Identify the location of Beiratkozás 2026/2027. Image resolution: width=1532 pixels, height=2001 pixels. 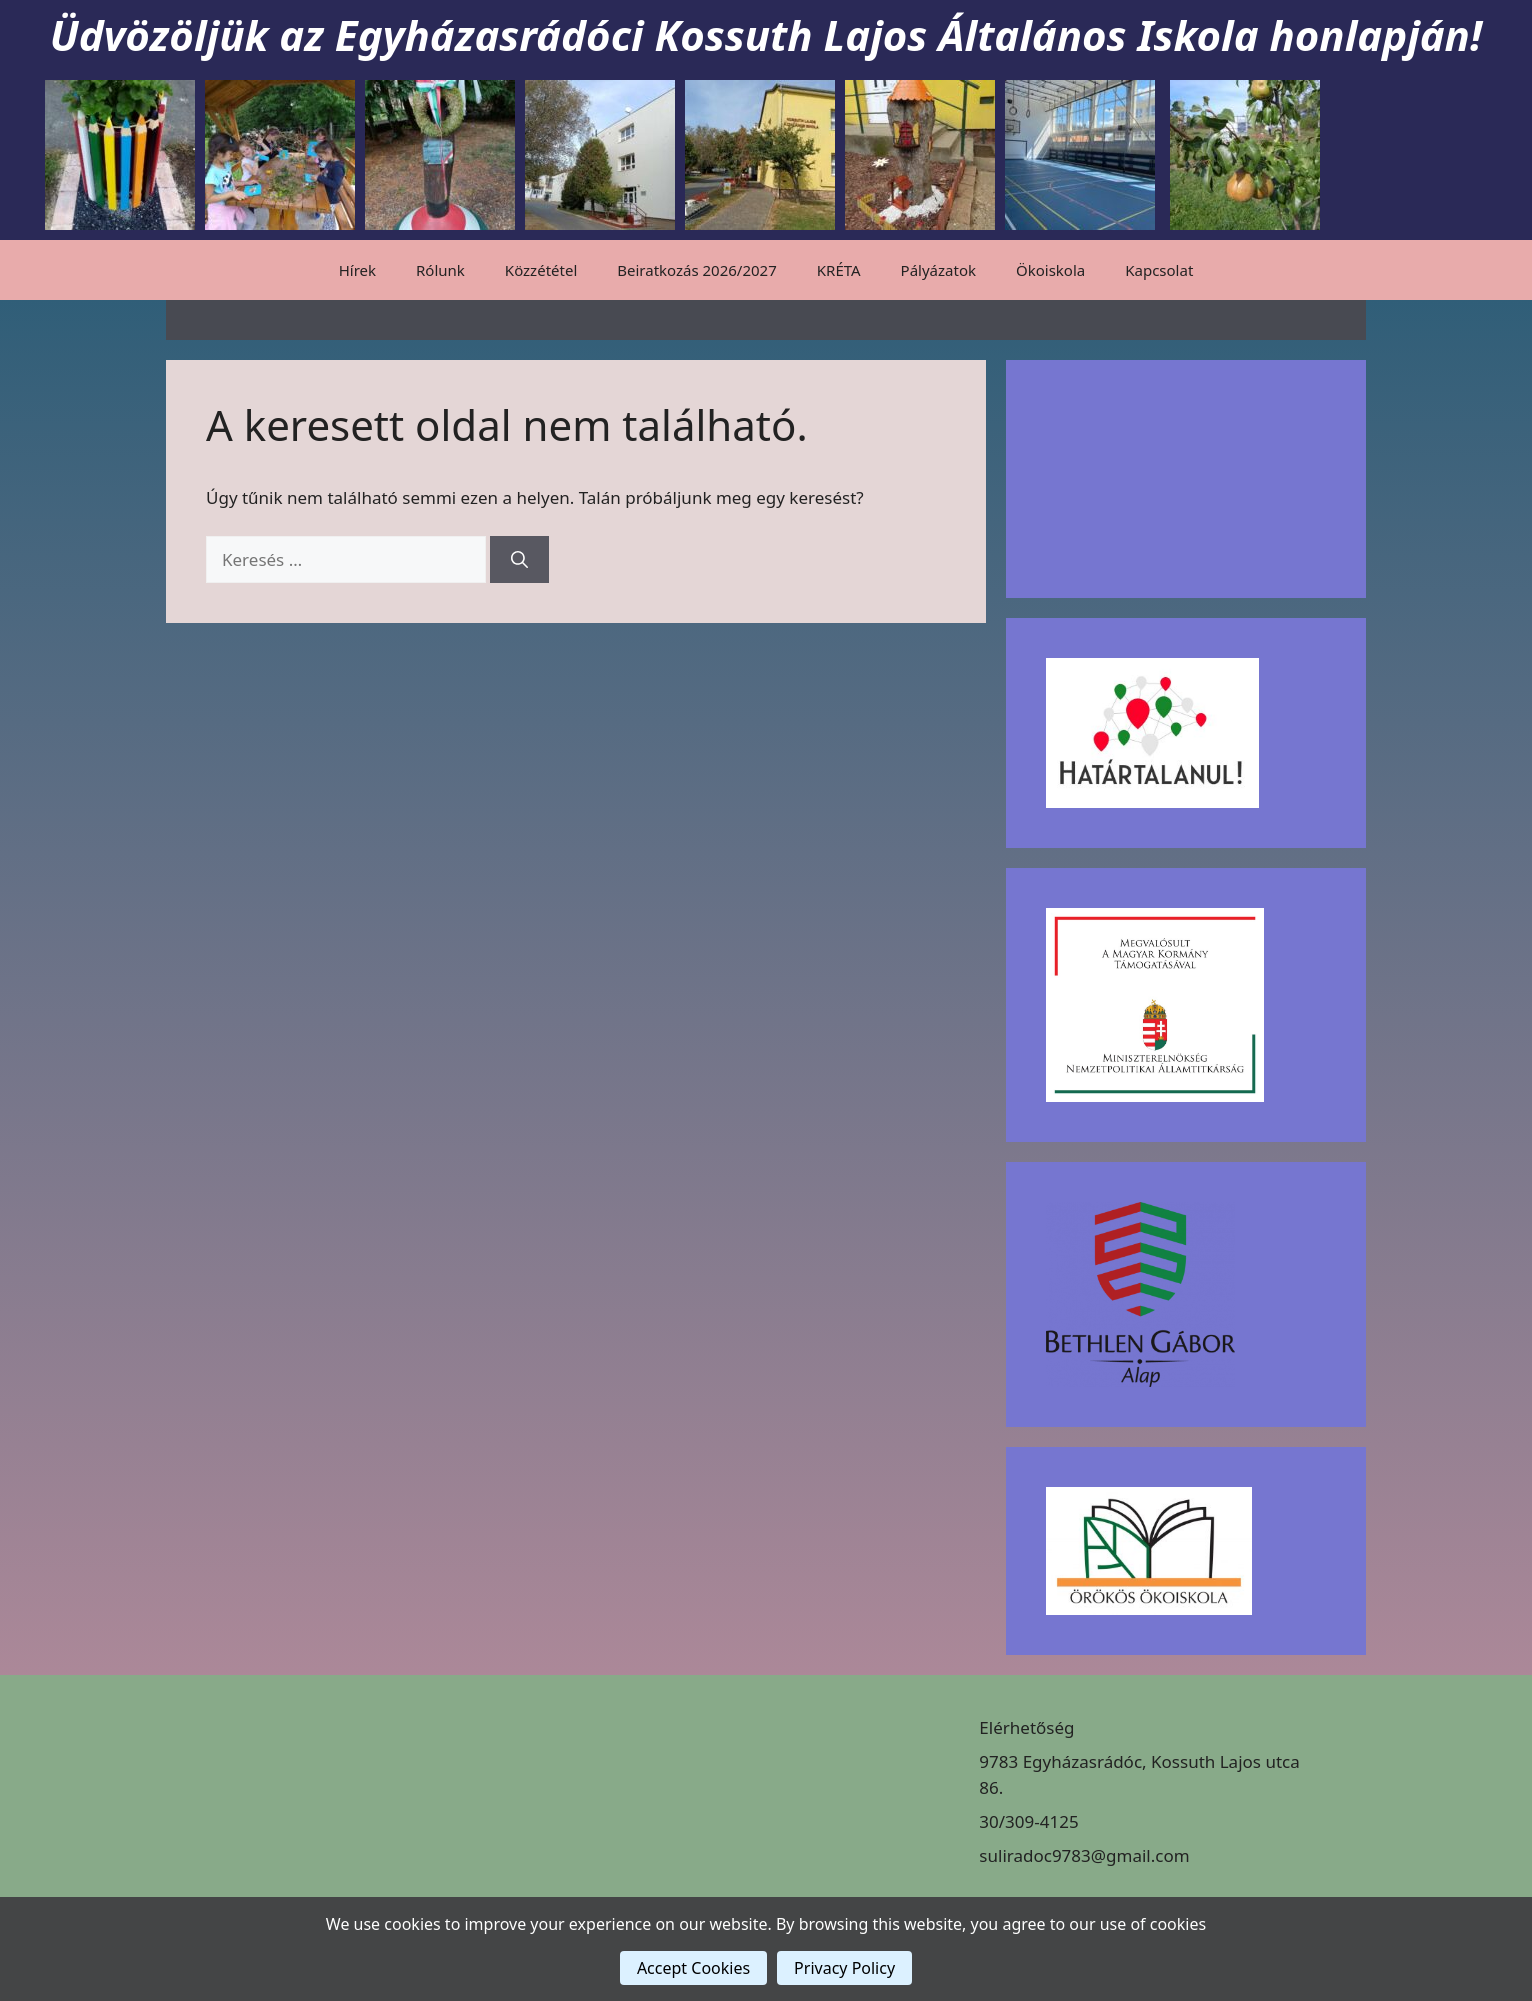
(697, 270).